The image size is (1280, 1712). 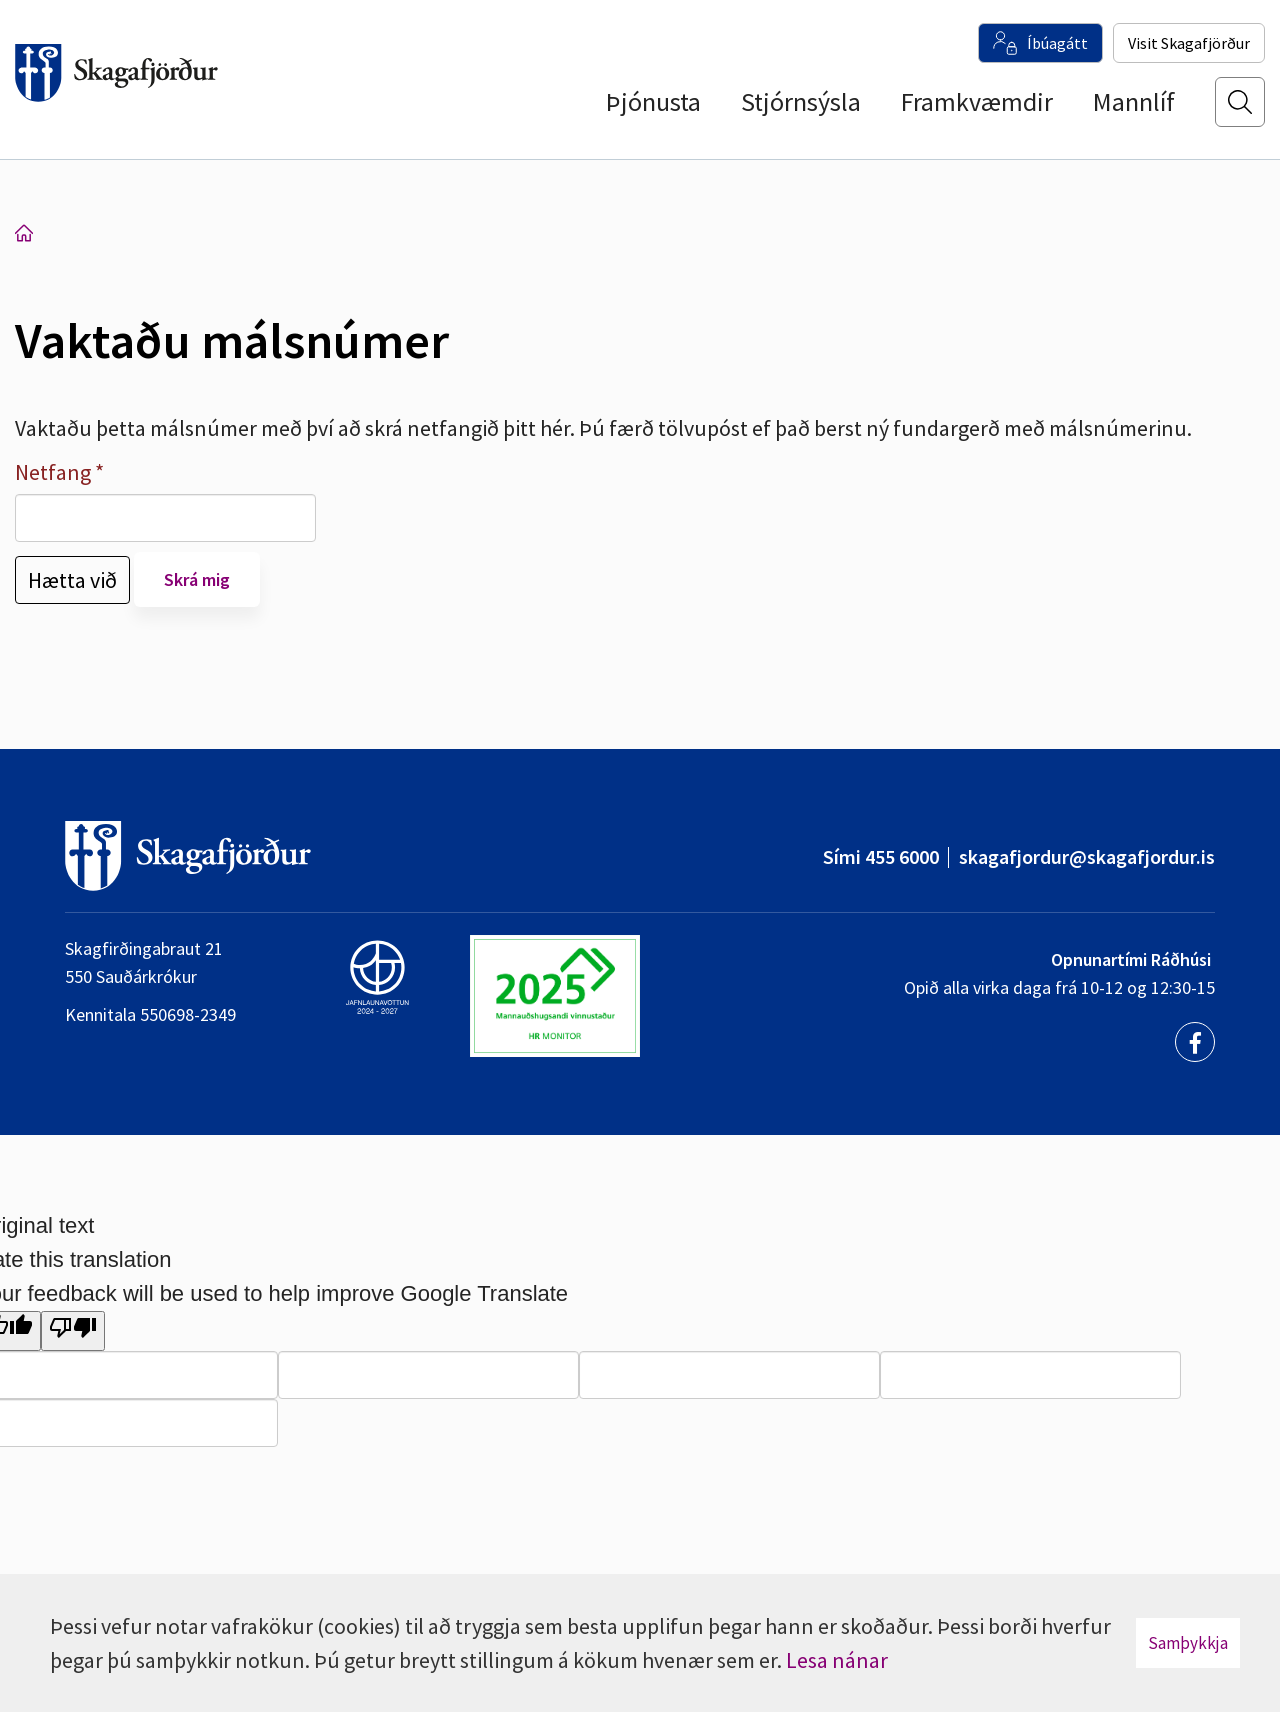 I want to click on [Facebook], so click(x=1195, y=1042).